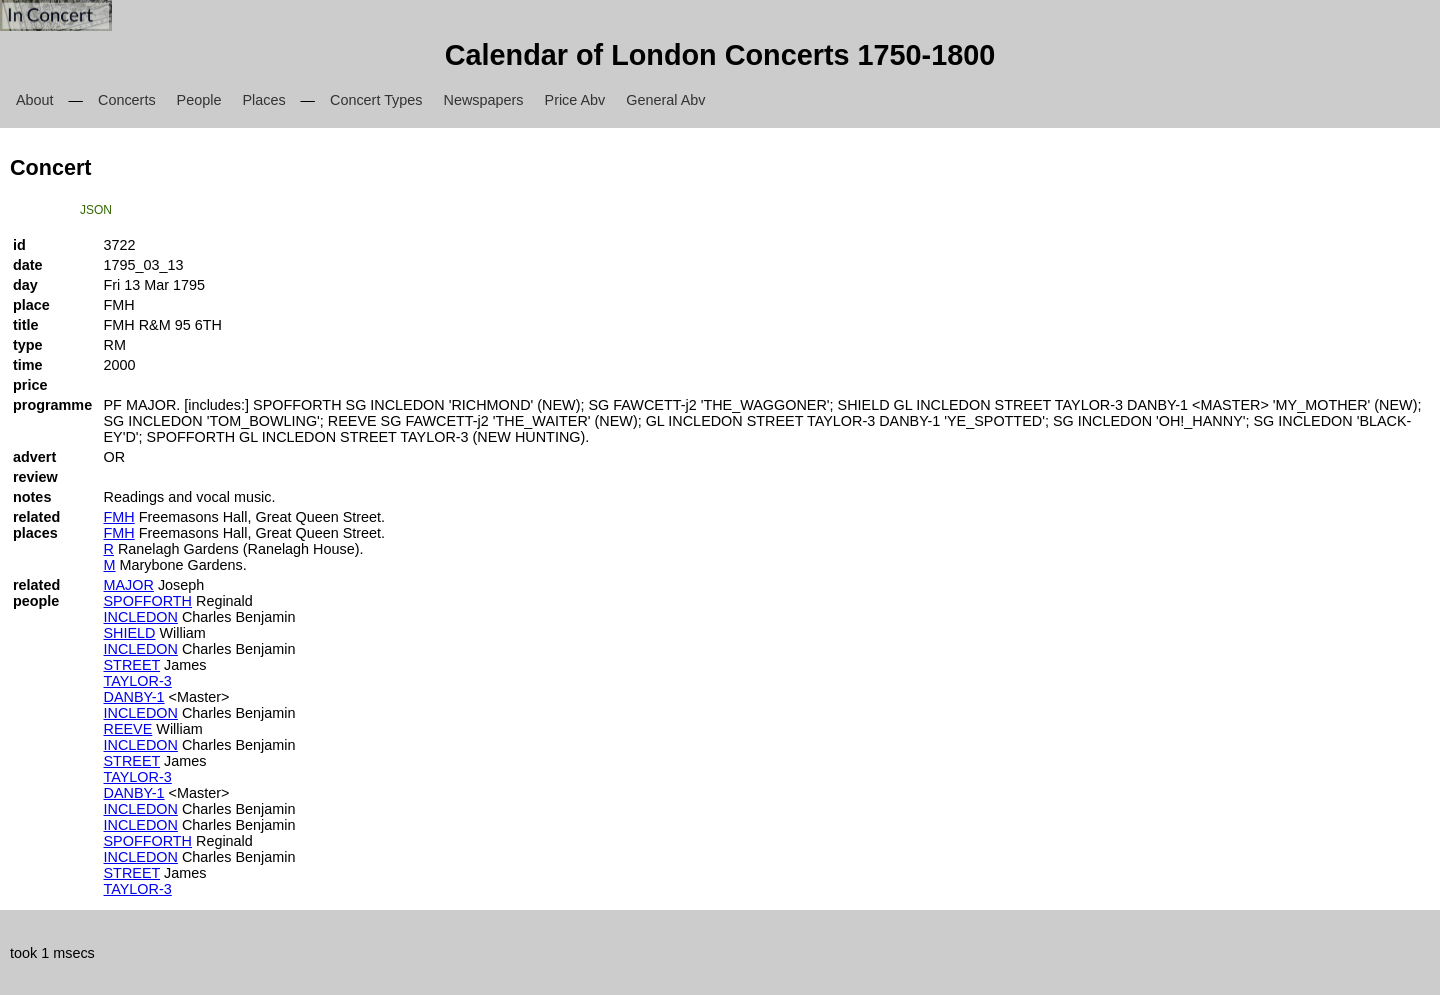 The height and width of the screenshot is (995, 1440). I want to click on STREET, so click(132, 665).